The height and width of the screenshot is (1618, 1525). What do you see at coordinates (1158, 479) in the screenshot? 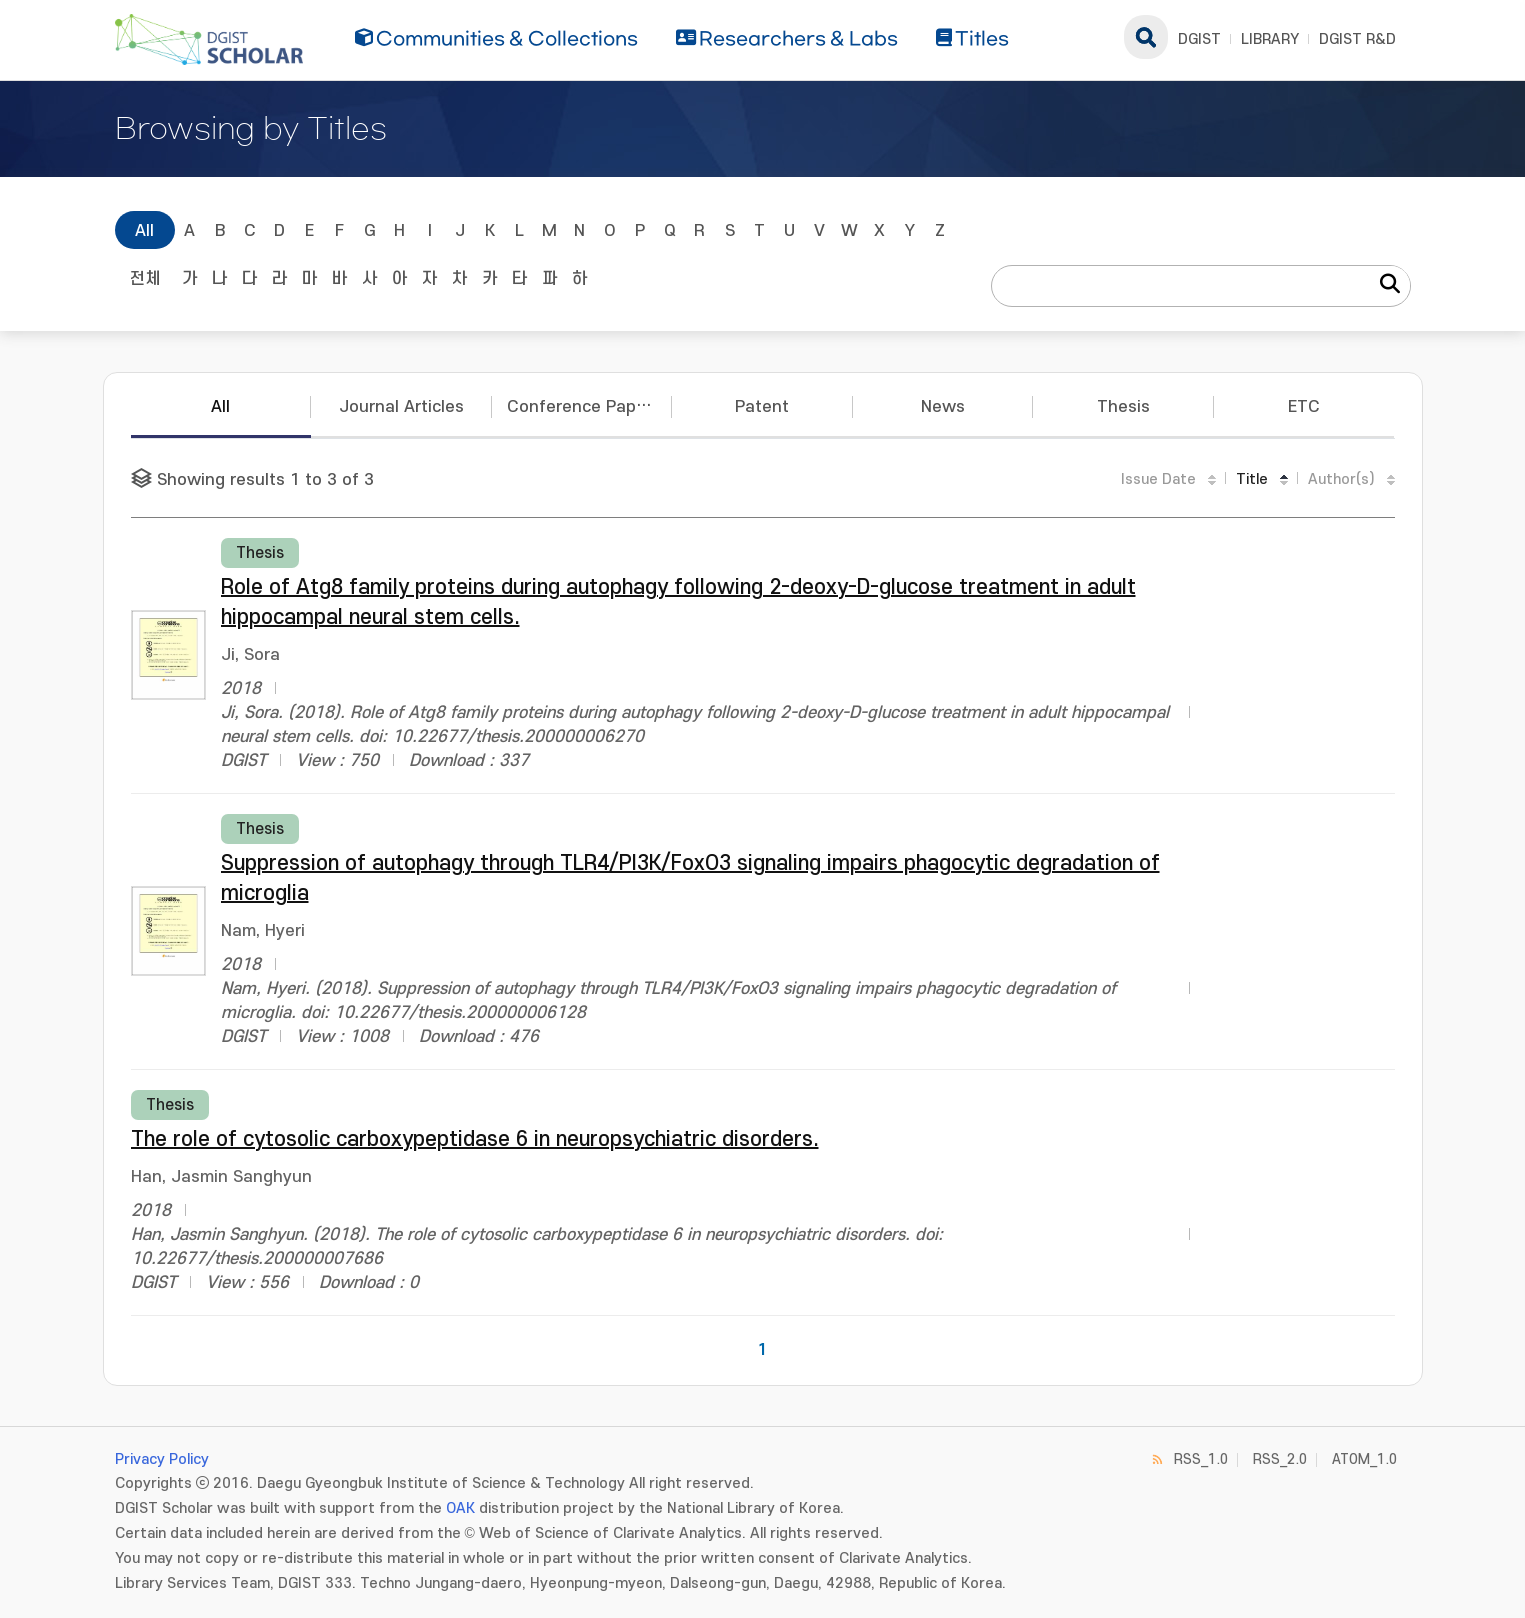
I see `Issue Date` at bounding box center [1158, 479].